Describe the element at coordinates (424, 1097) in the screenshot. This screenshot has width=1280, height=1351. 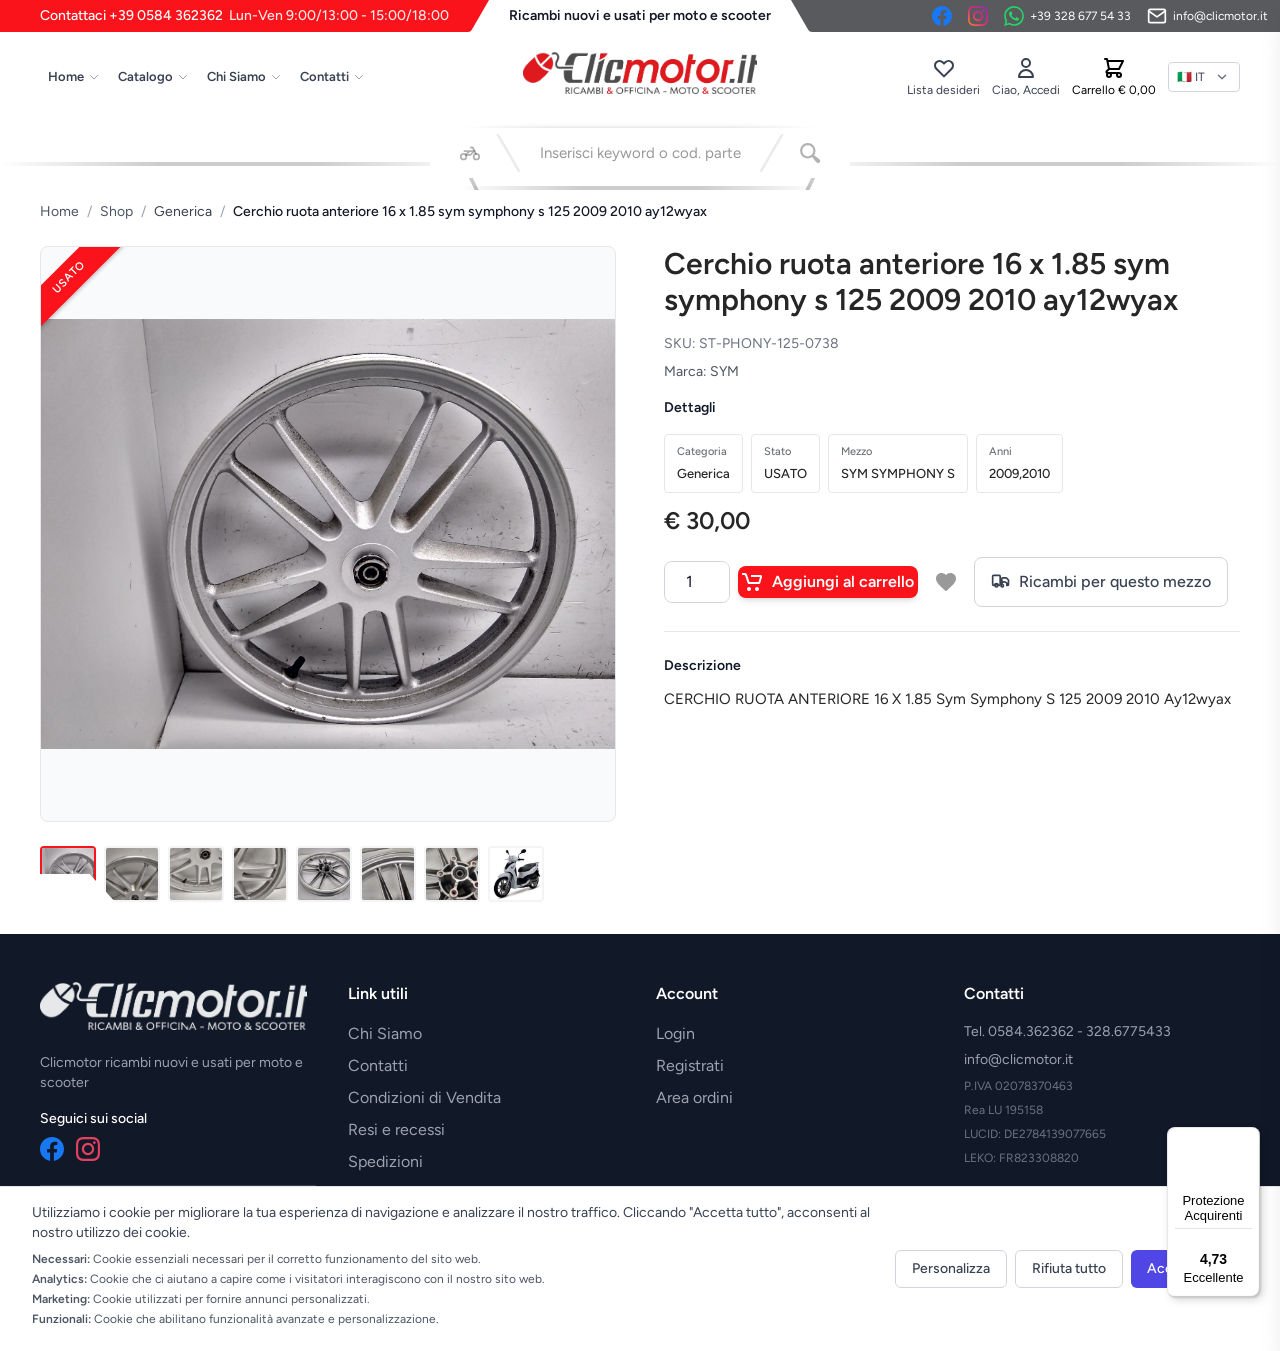
I see `Condizioni di Vendita` at that location.